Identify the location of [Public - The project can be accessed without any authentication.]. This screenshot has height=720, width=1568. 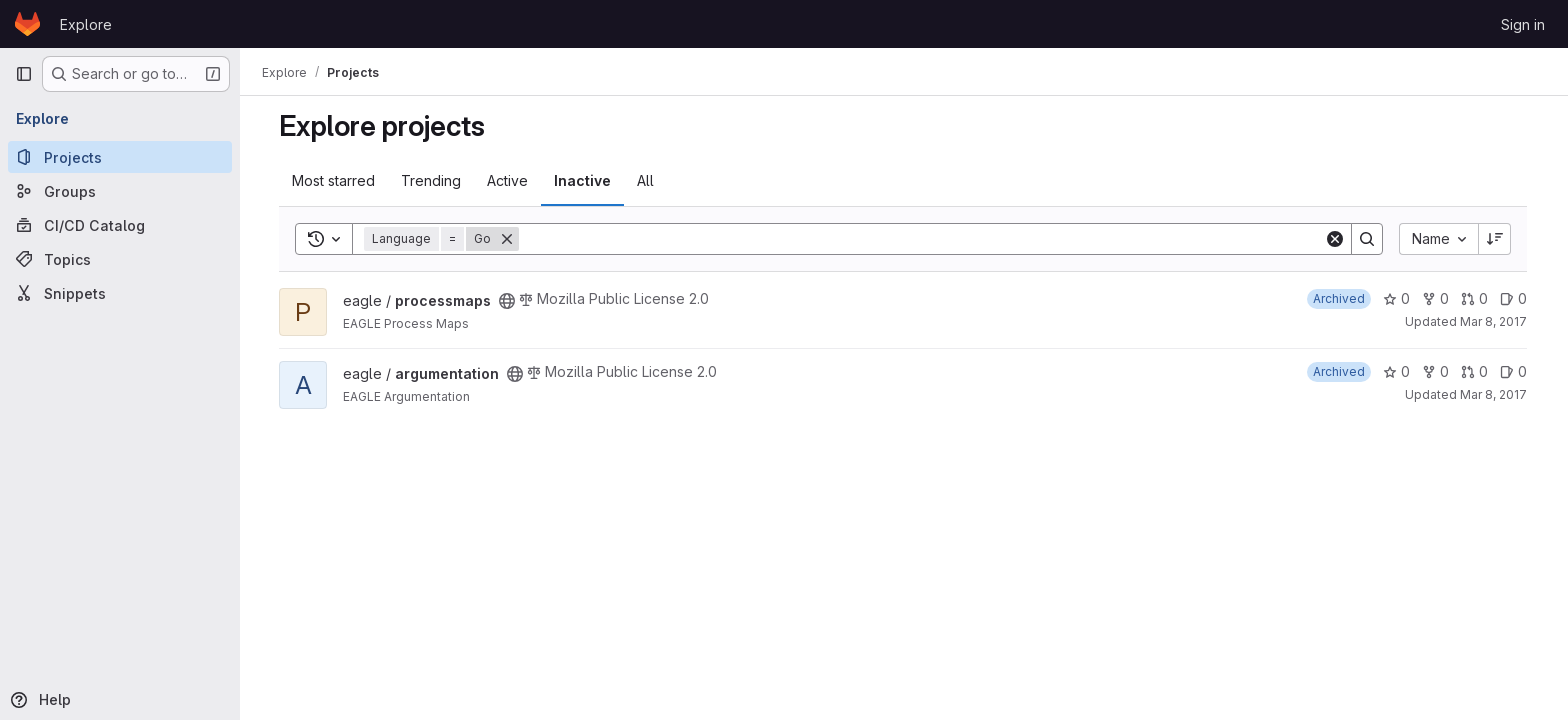
(508, 301).